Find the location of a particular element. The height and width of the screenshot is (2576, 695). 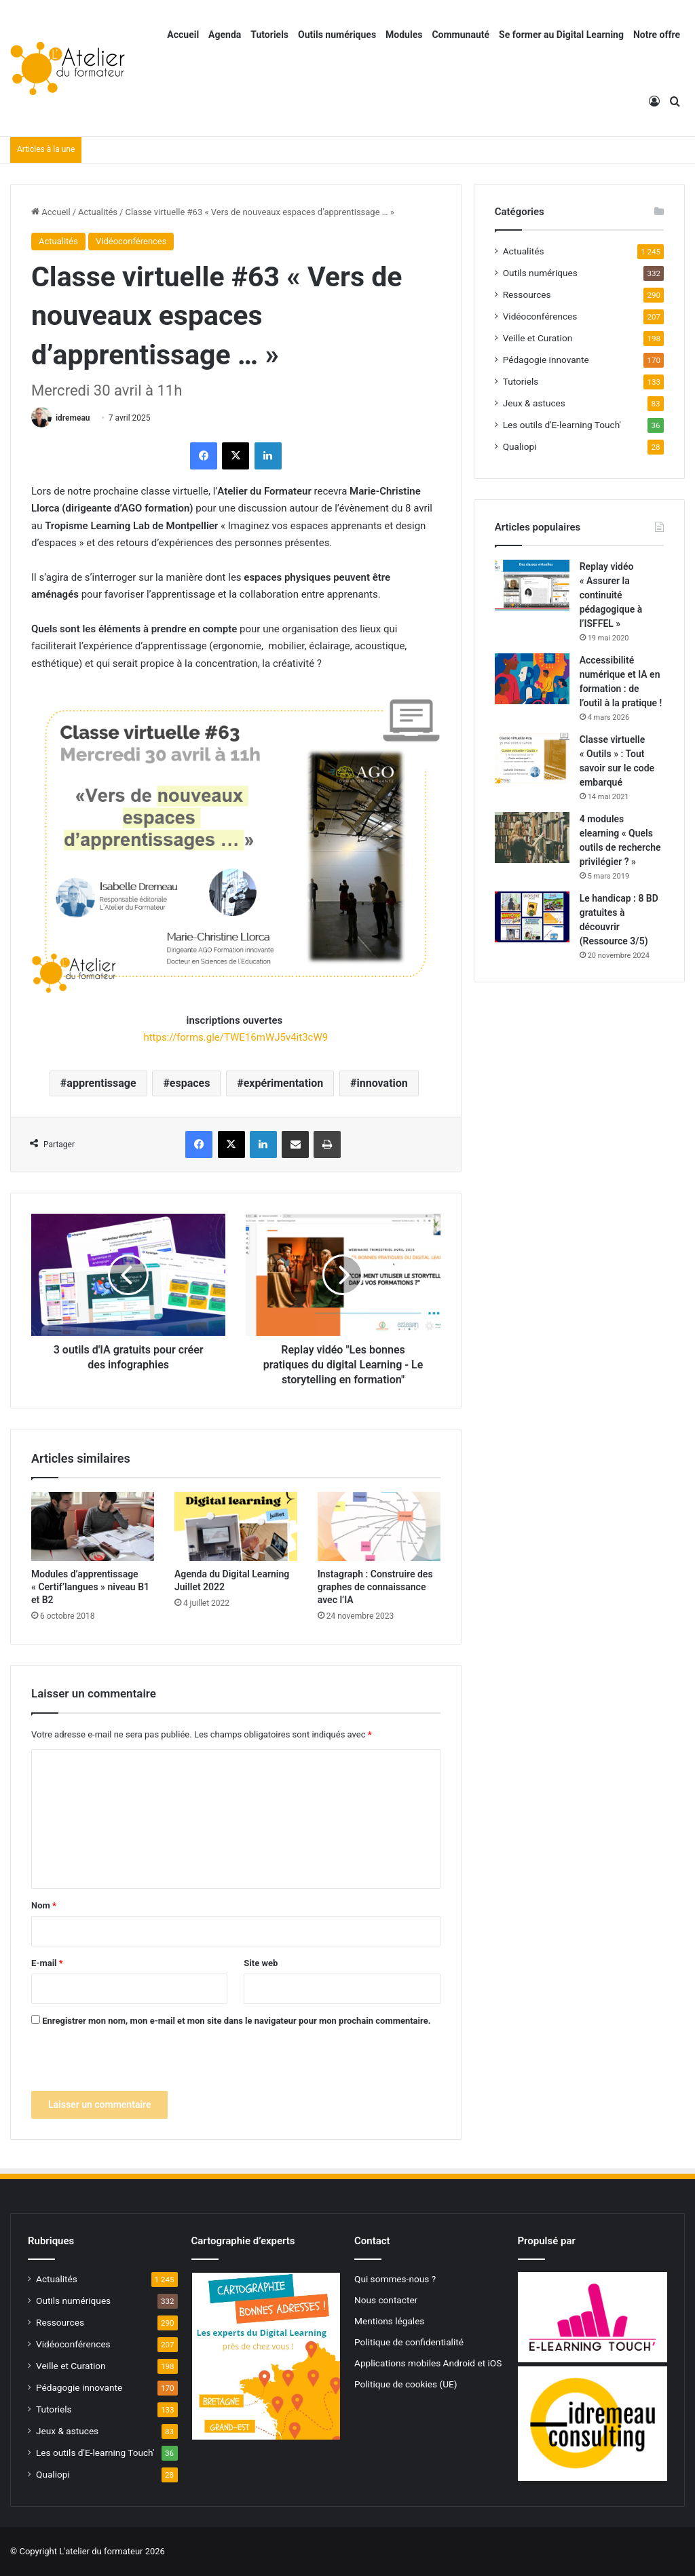

Accueil is located at coordinates (183, 34).